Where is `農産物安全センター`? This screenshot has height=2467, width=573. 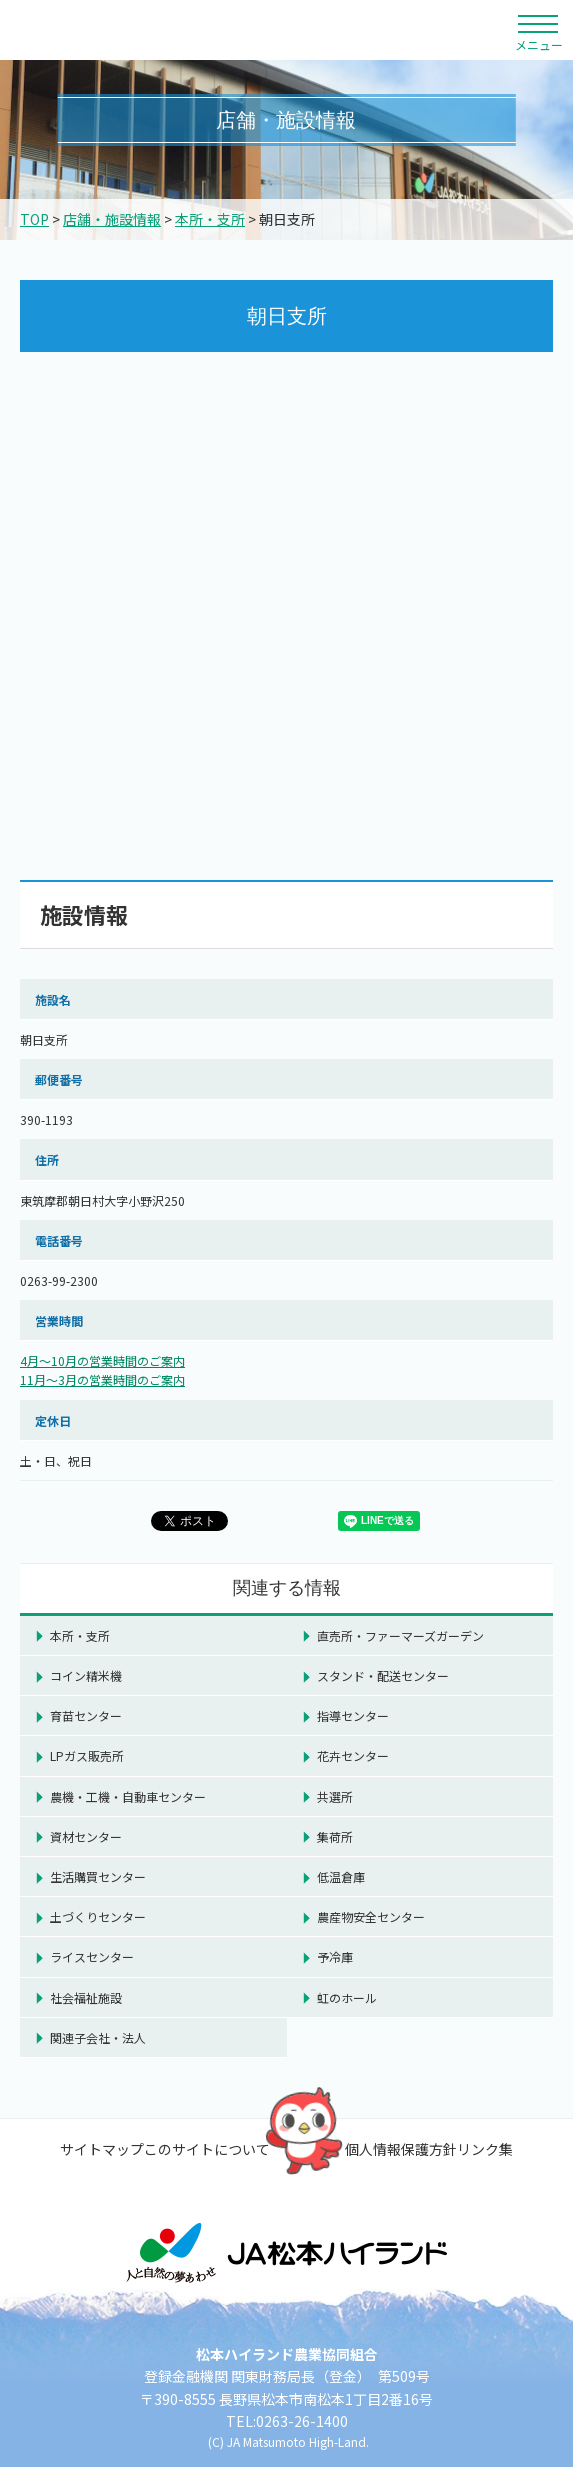
農産物安全センター is located at coordinates (371, 1916).